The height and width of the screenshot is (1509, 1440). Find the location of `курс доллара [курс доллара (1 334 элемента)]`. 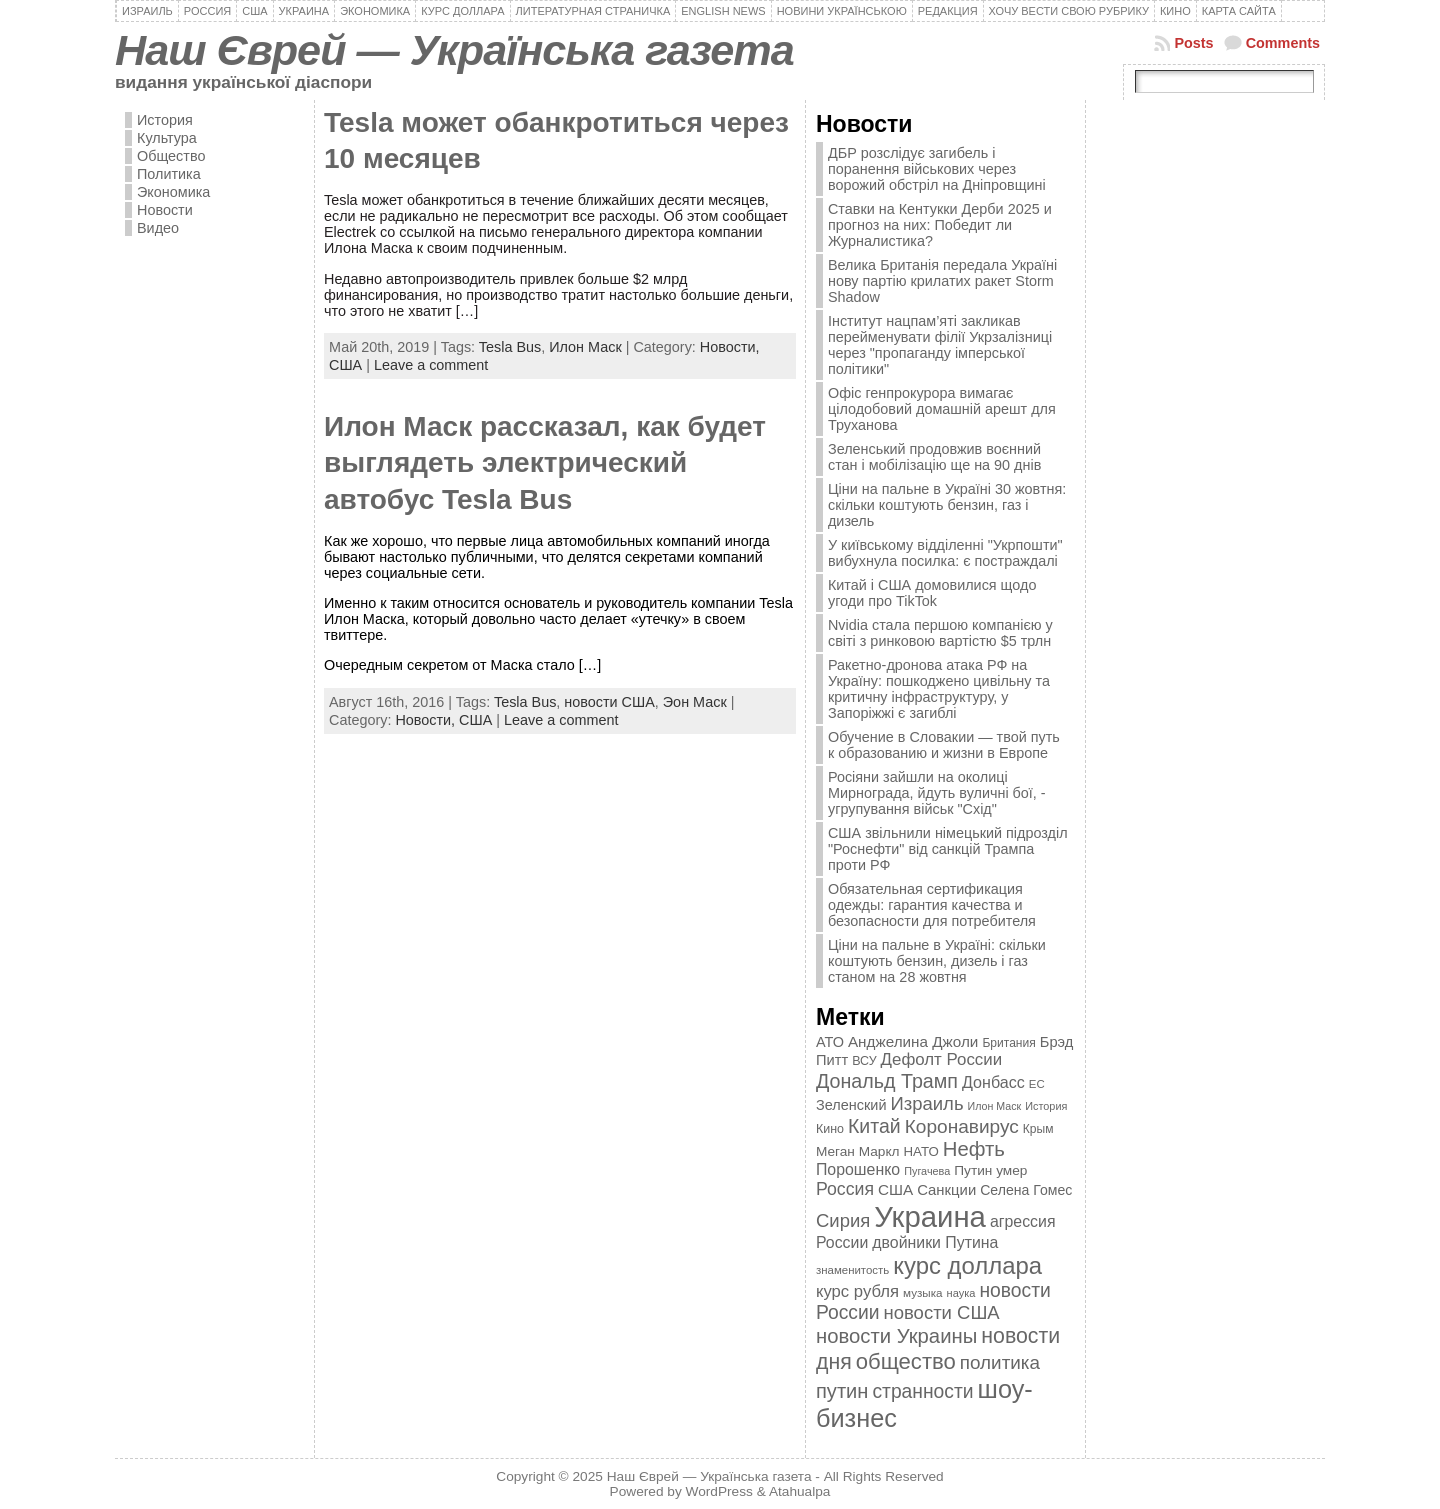

курс доллара [курс доллара (1 334 элемента)] is located at coordinates (967, 1265).